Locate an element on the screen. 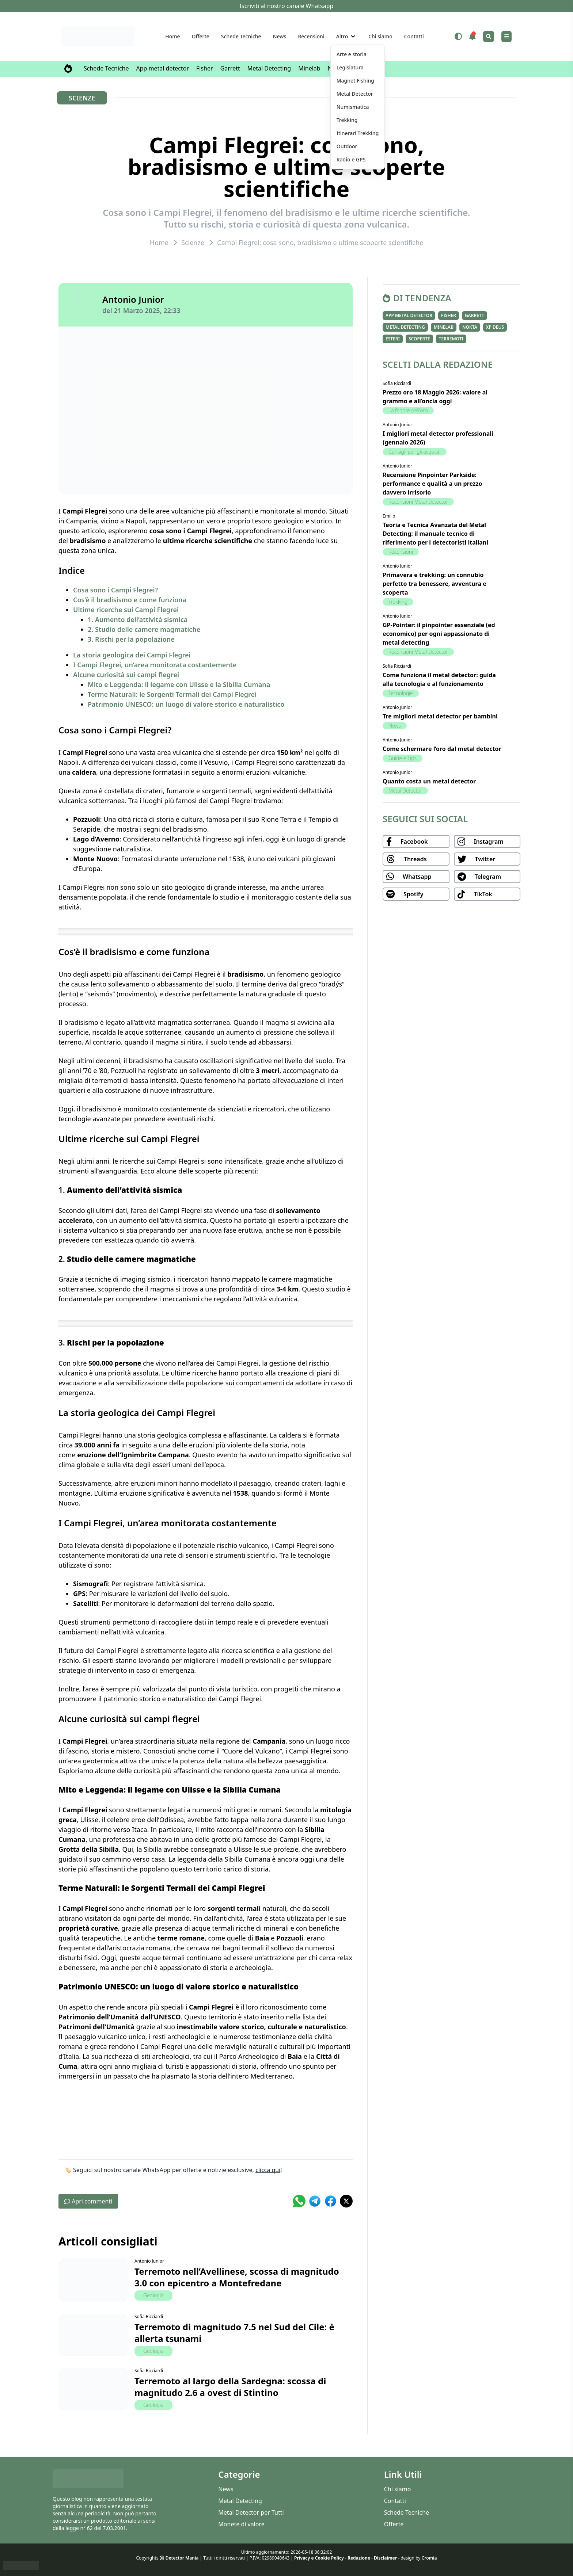 The height and width of the screenshot is (2576, 573). Tre migliori metal detector per bambini is located at coordinates (440, 716).